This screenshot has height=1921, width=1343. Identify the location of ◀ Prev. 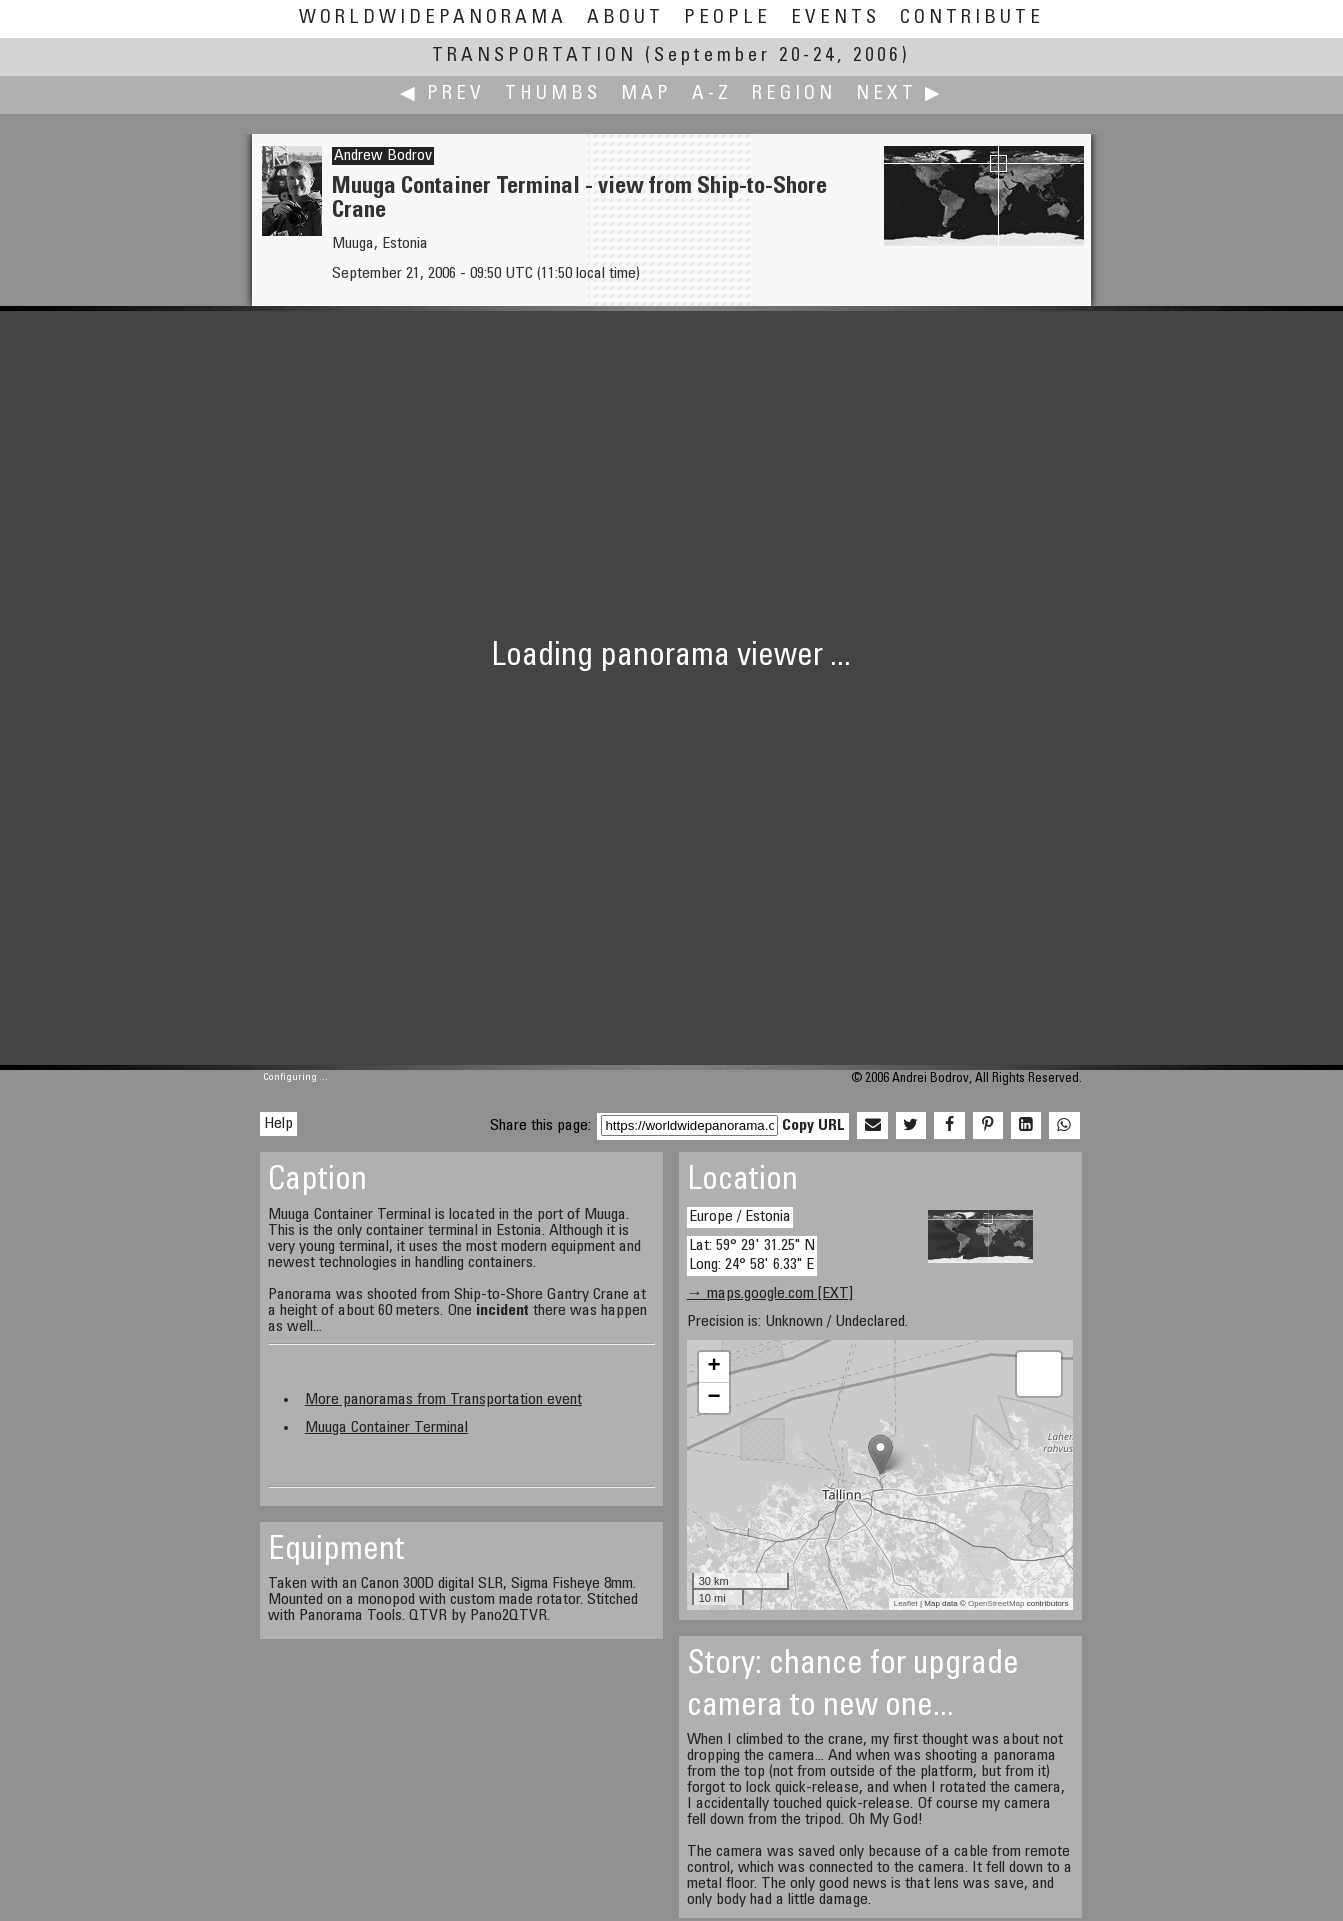
(442, 94).